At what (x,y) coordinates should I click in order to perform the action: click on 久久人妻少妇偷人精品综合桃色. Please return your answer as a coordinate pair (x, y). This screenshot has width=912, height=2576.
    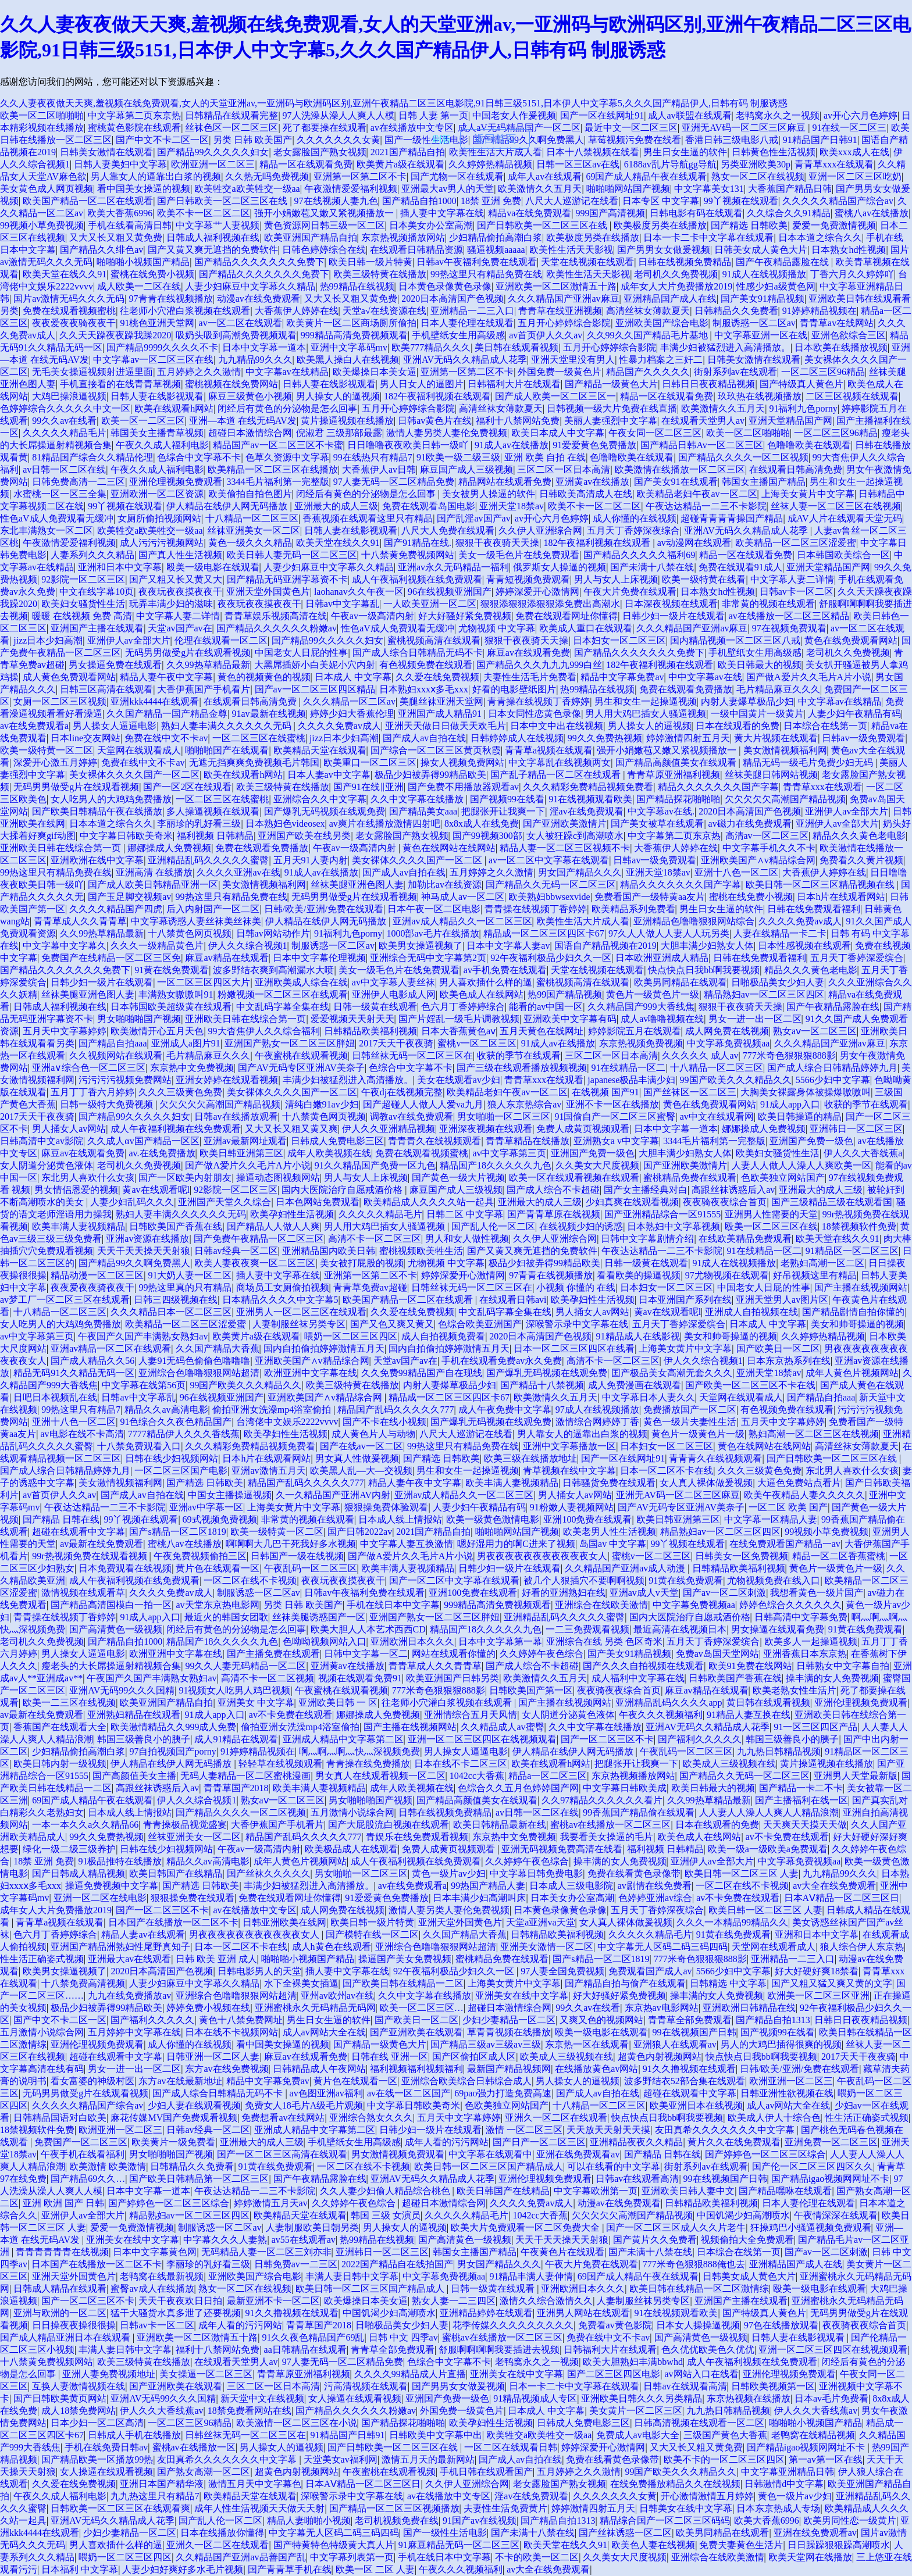
    Looking at the image, I should click on (386, 2191).